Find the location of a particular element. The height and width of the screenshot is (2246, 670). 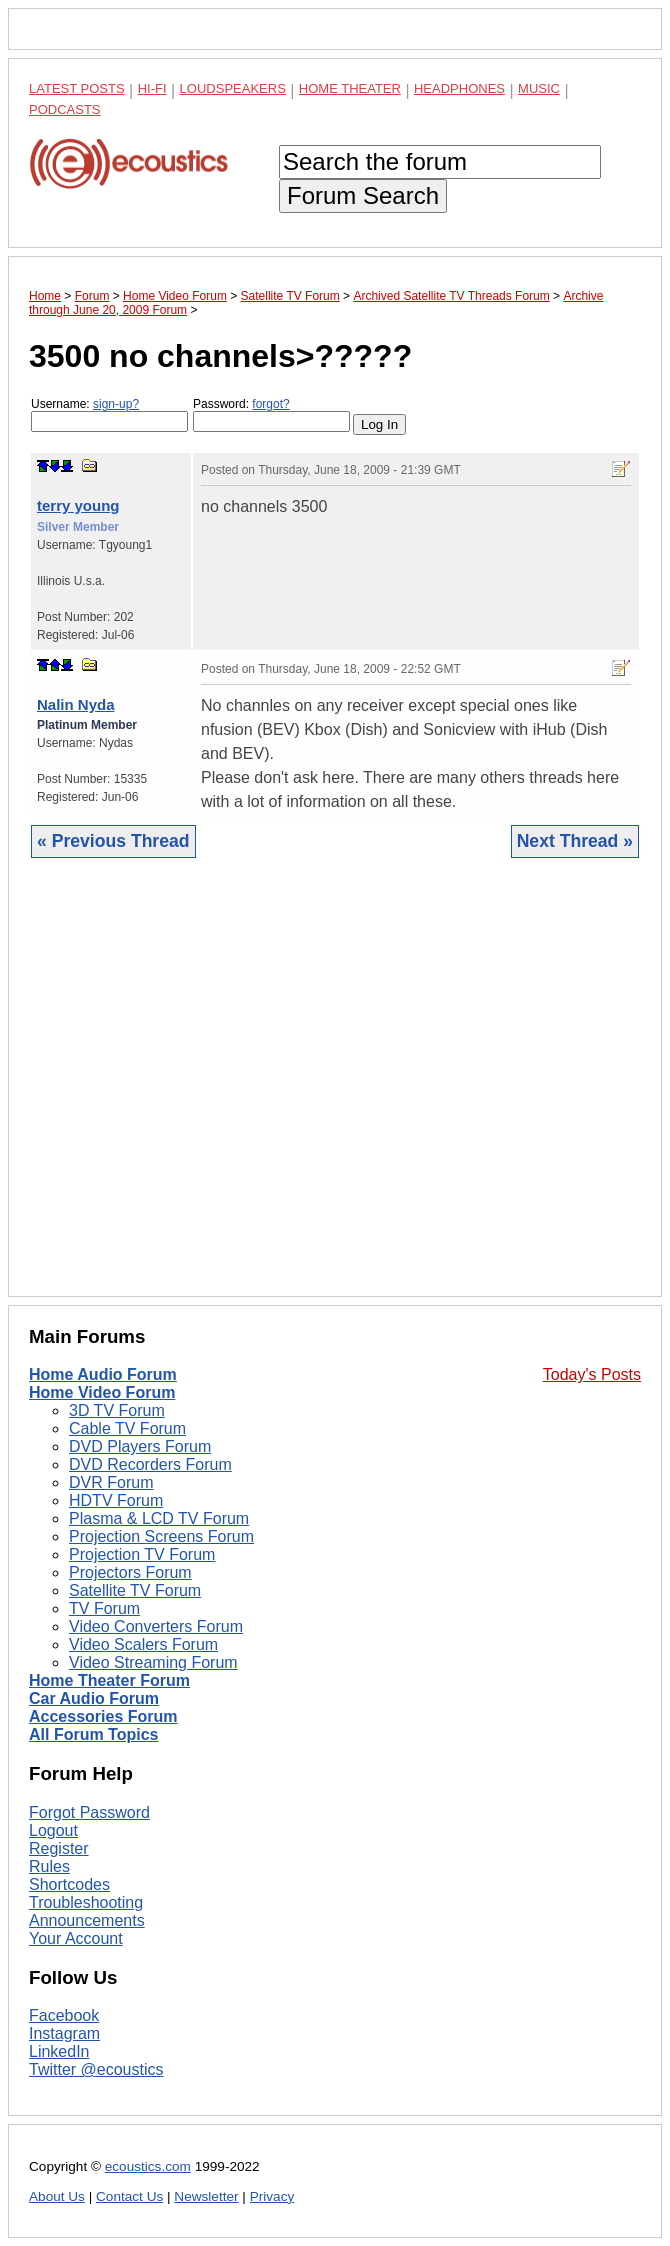

forgot? is located at coordinates (270, 404).